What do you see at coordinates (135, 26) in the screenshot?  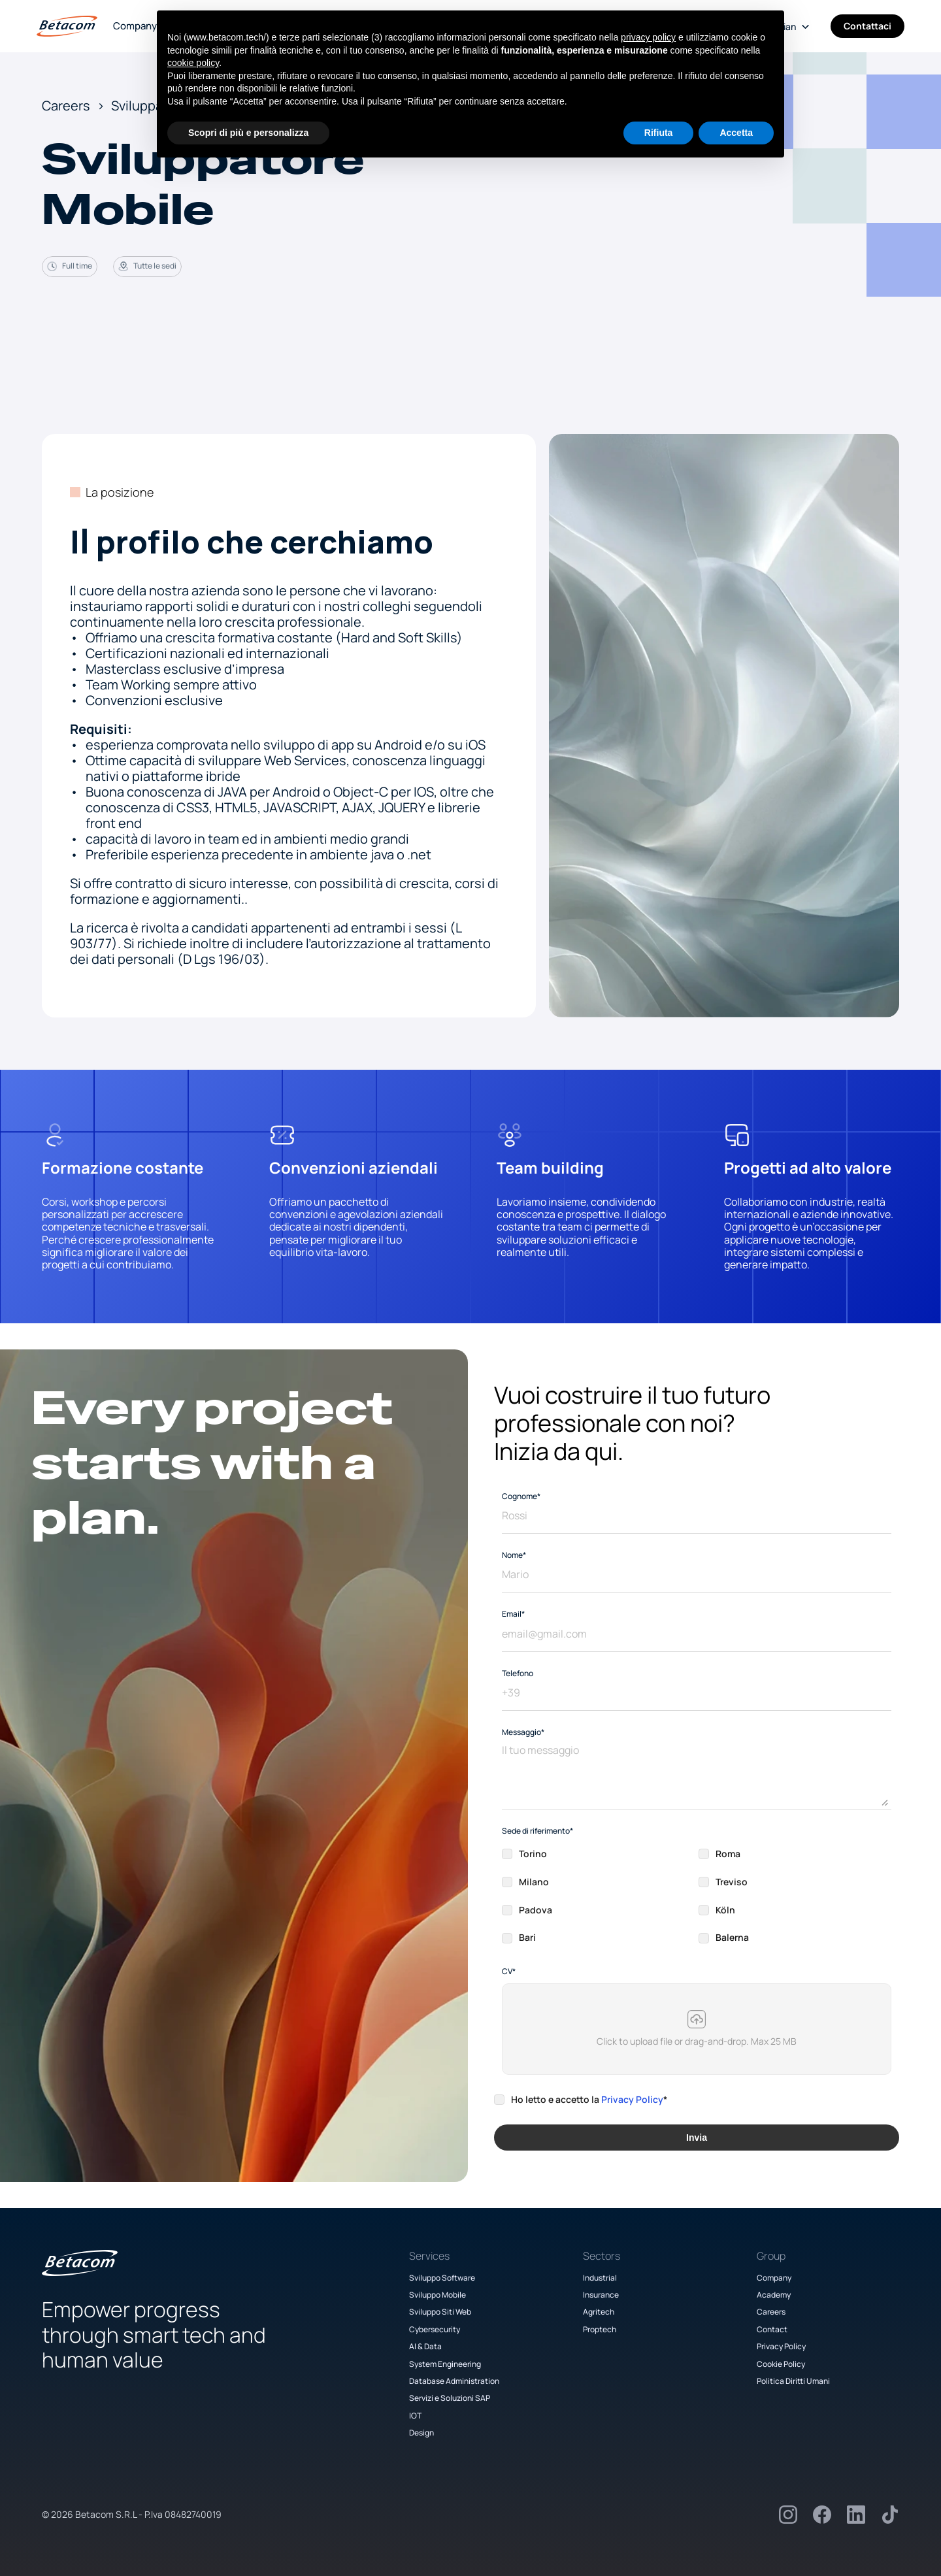 I see `Company` at bounding box center [135, 26].